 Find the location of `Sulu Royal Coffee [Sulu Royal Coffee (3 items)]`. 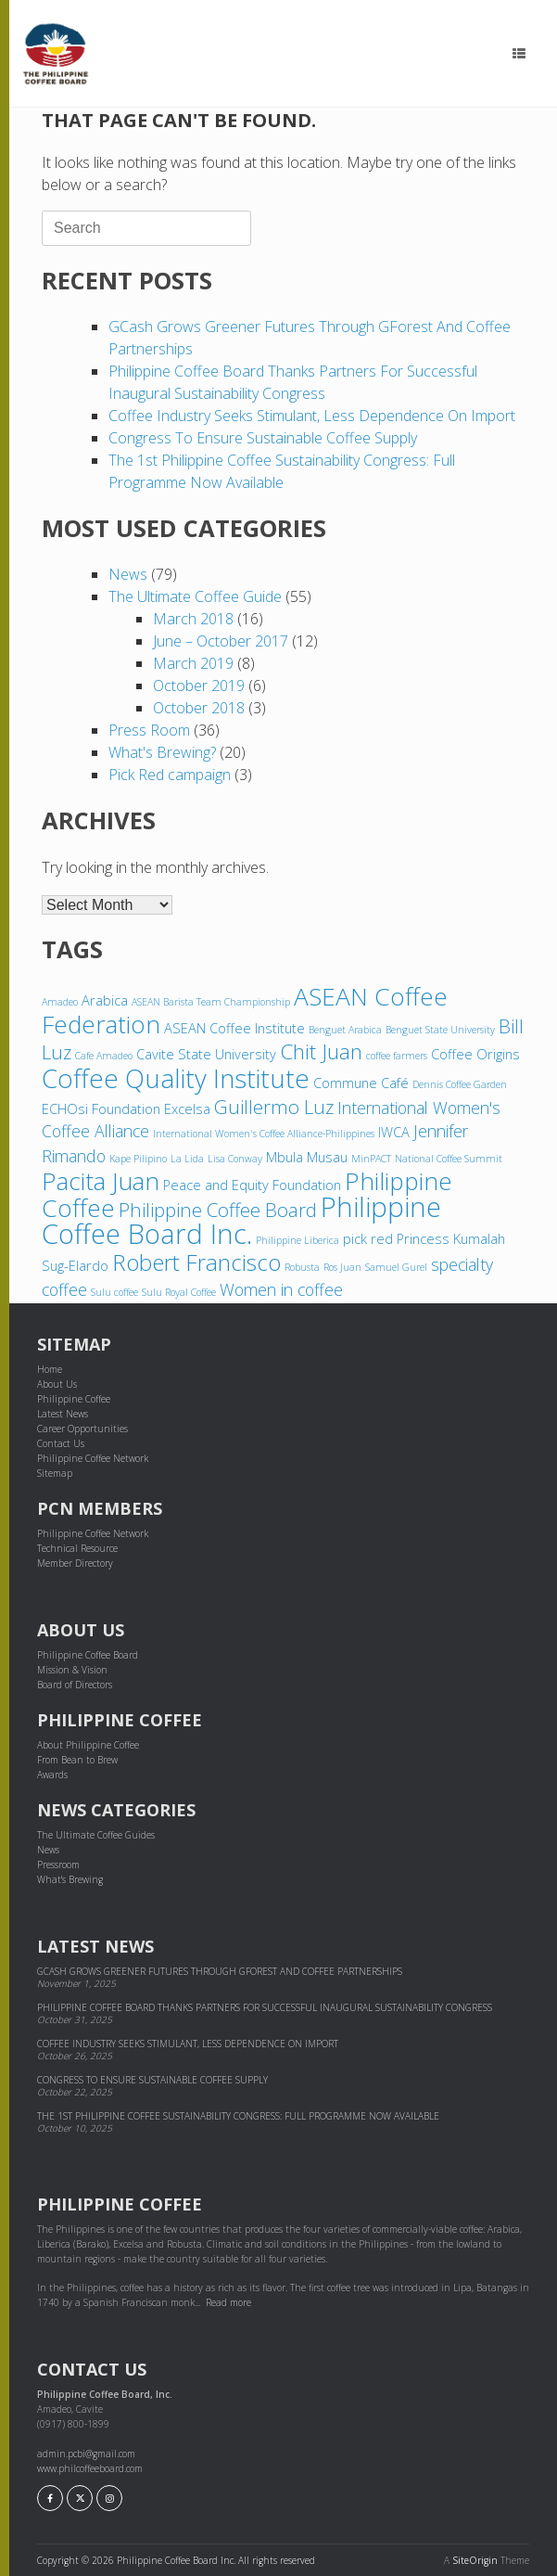

Sulu Royal Coffee [Sulu Royal Coffee (3 items)] is located at coordinates (179, 1292).